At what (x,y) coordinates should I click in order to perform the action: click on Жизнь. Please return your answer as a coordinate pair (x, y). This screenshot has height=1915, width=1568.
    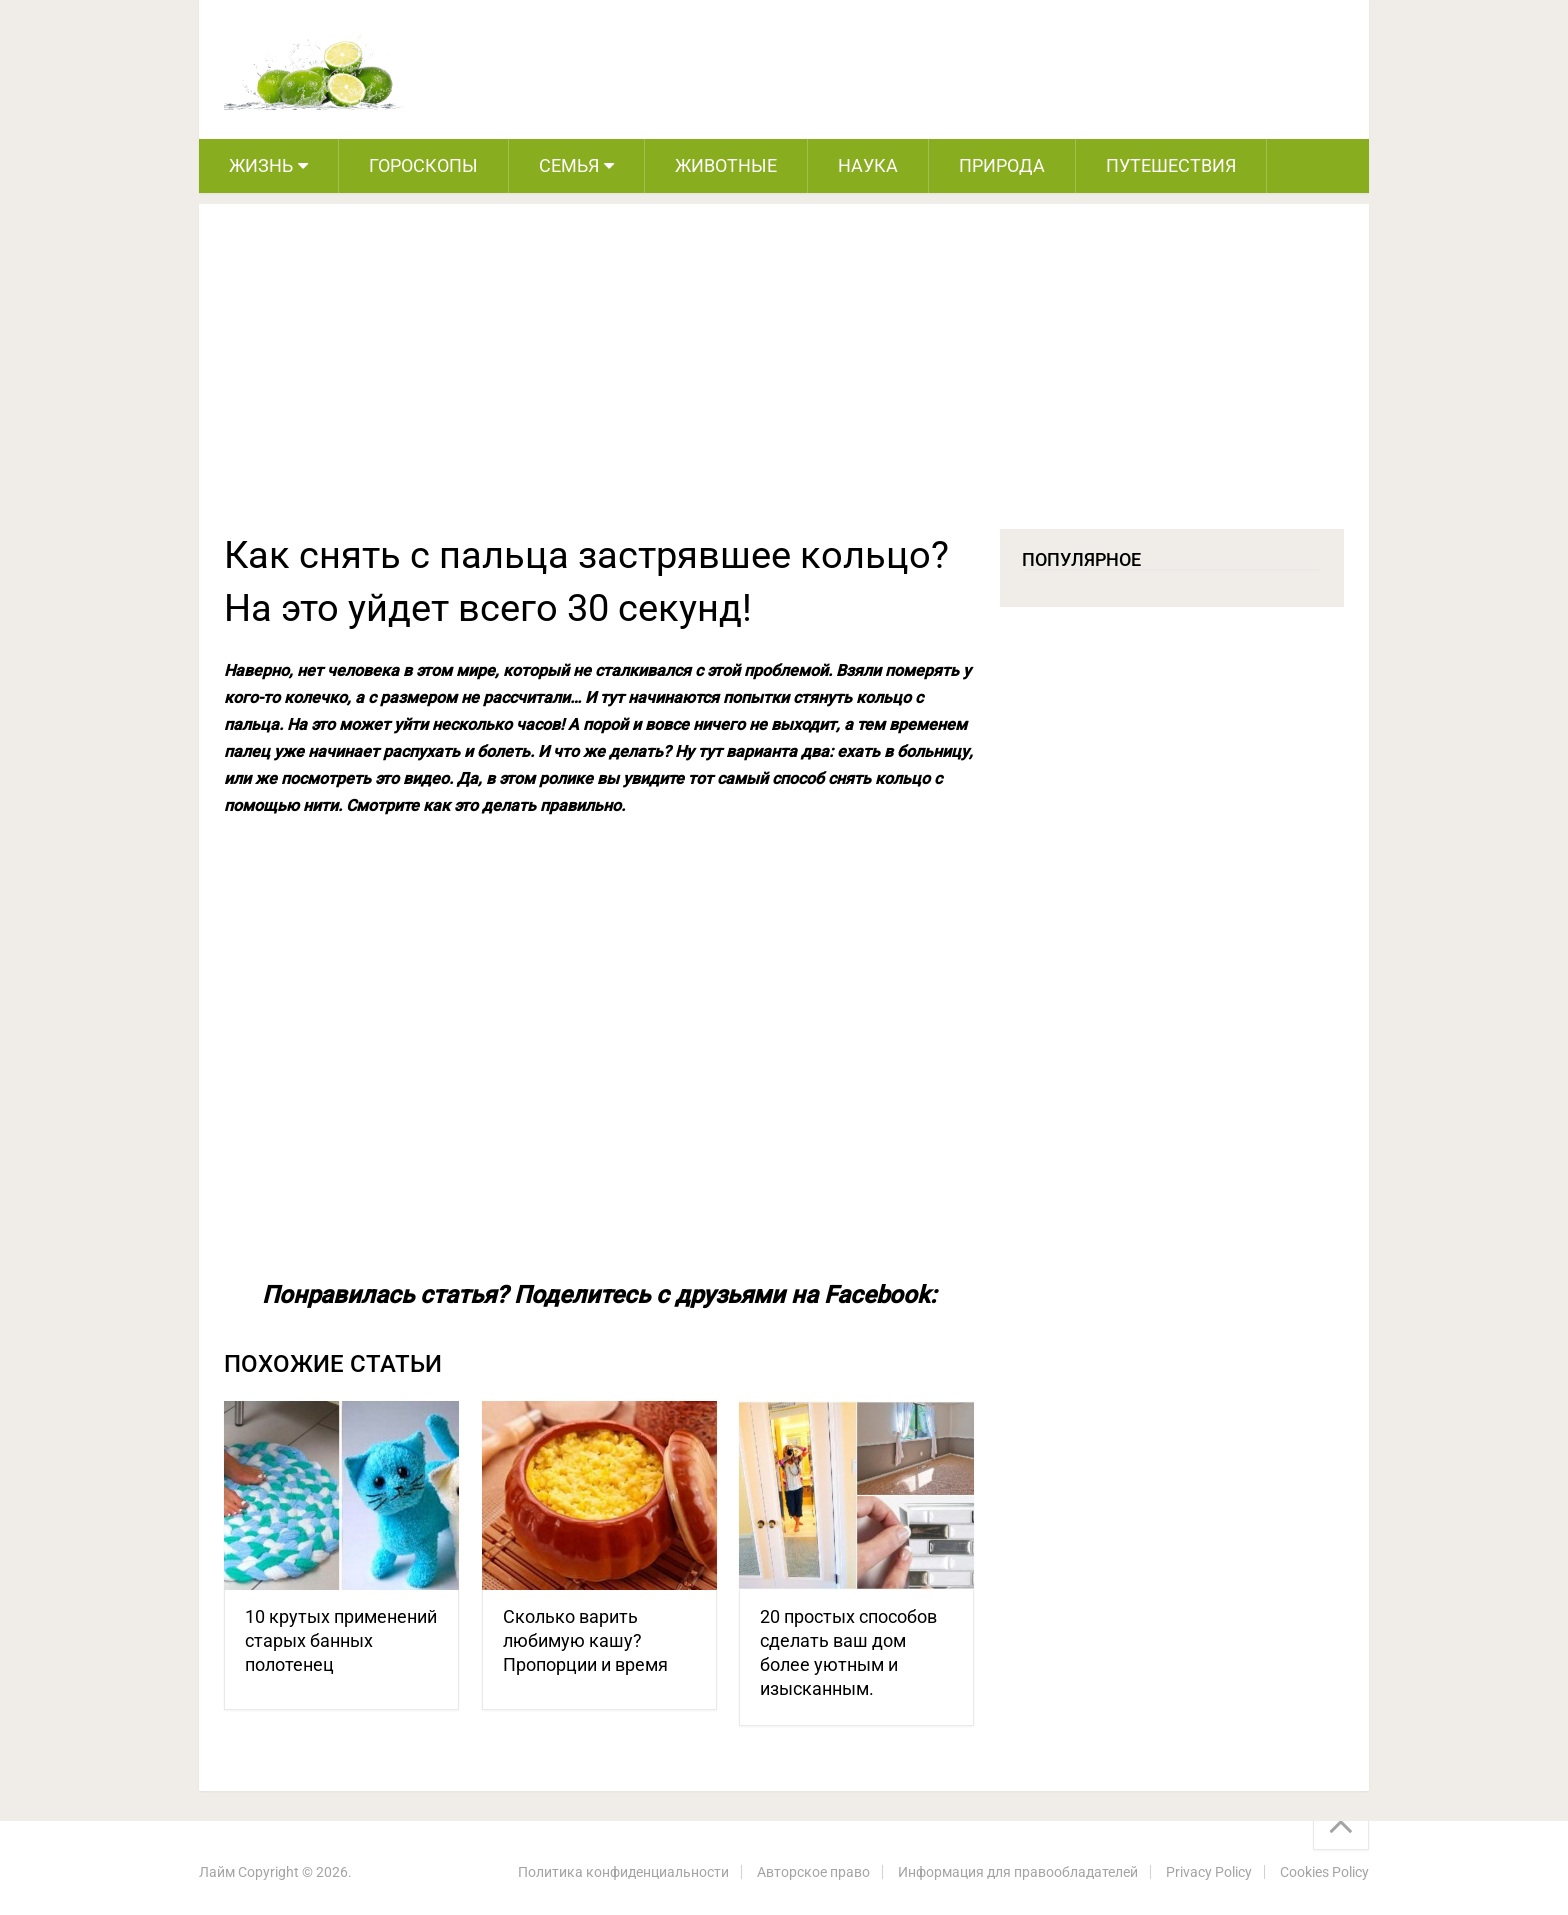
    Looking at the image, I should click on (261, 165).